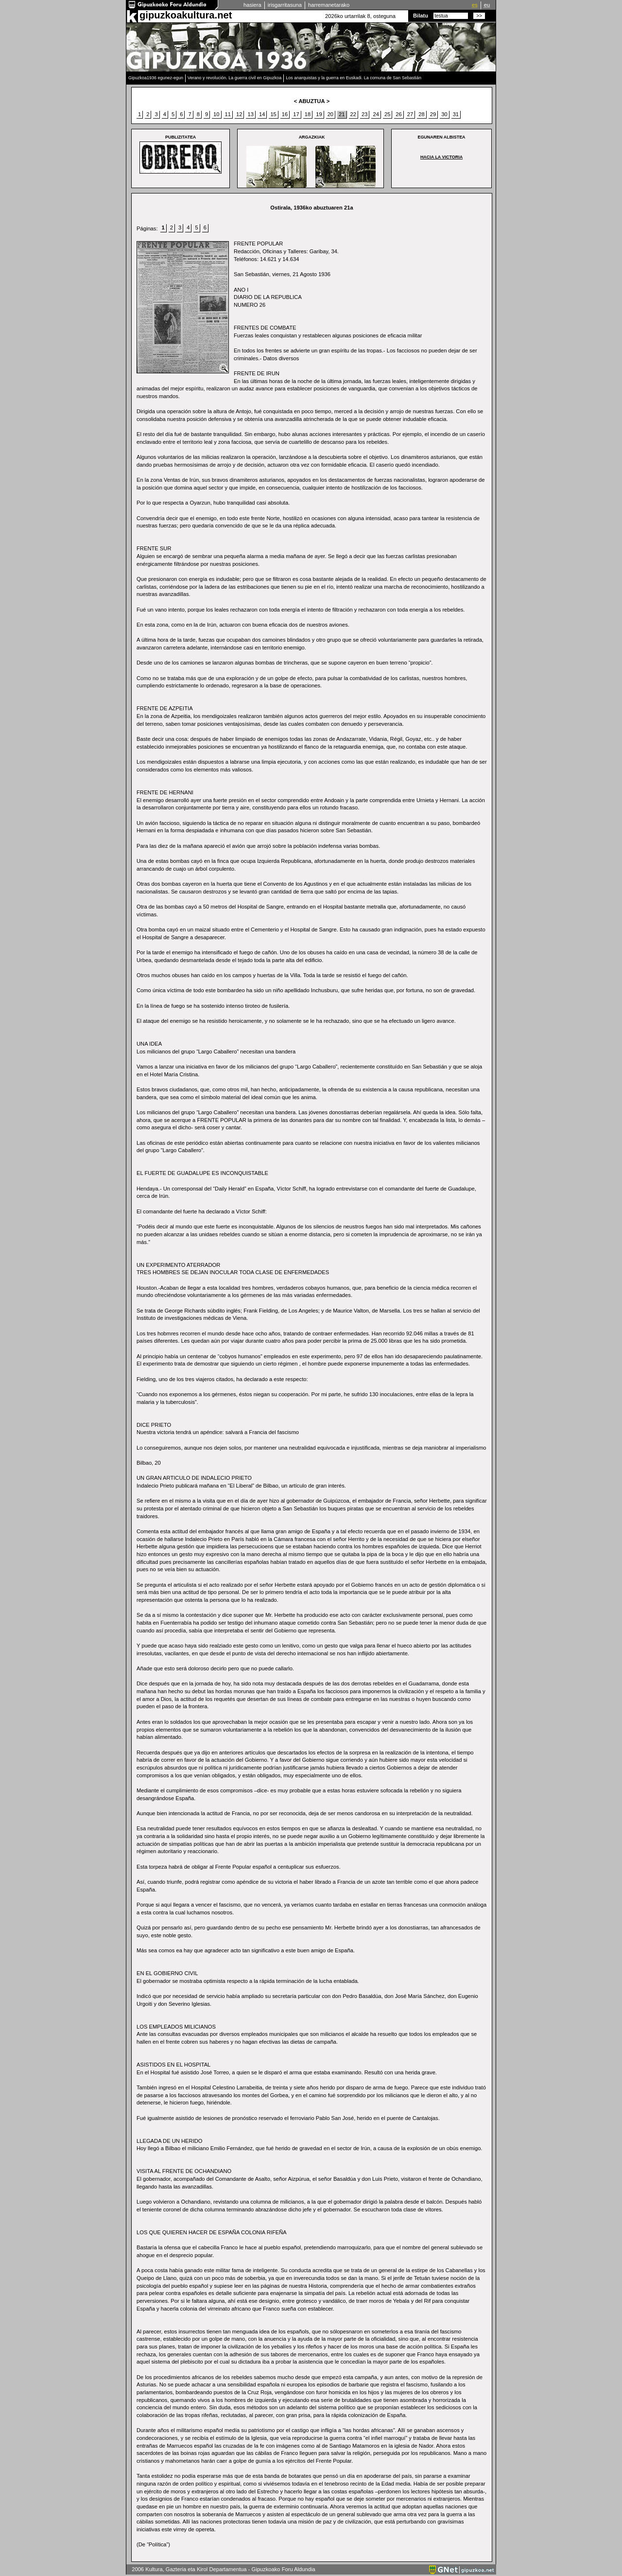 The width and height of the screenshot is (622, 2576). What do you see at coordinates (285, 114) in the screenshot?
I see `16` at bounding box center [285, 114].